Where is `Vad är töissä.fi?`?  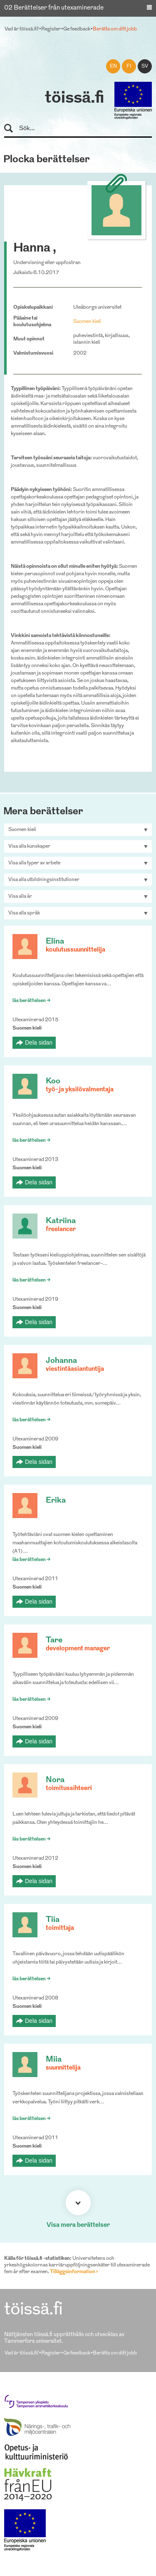
Vad är töissä.fi? is located at coordinates (22, 29).